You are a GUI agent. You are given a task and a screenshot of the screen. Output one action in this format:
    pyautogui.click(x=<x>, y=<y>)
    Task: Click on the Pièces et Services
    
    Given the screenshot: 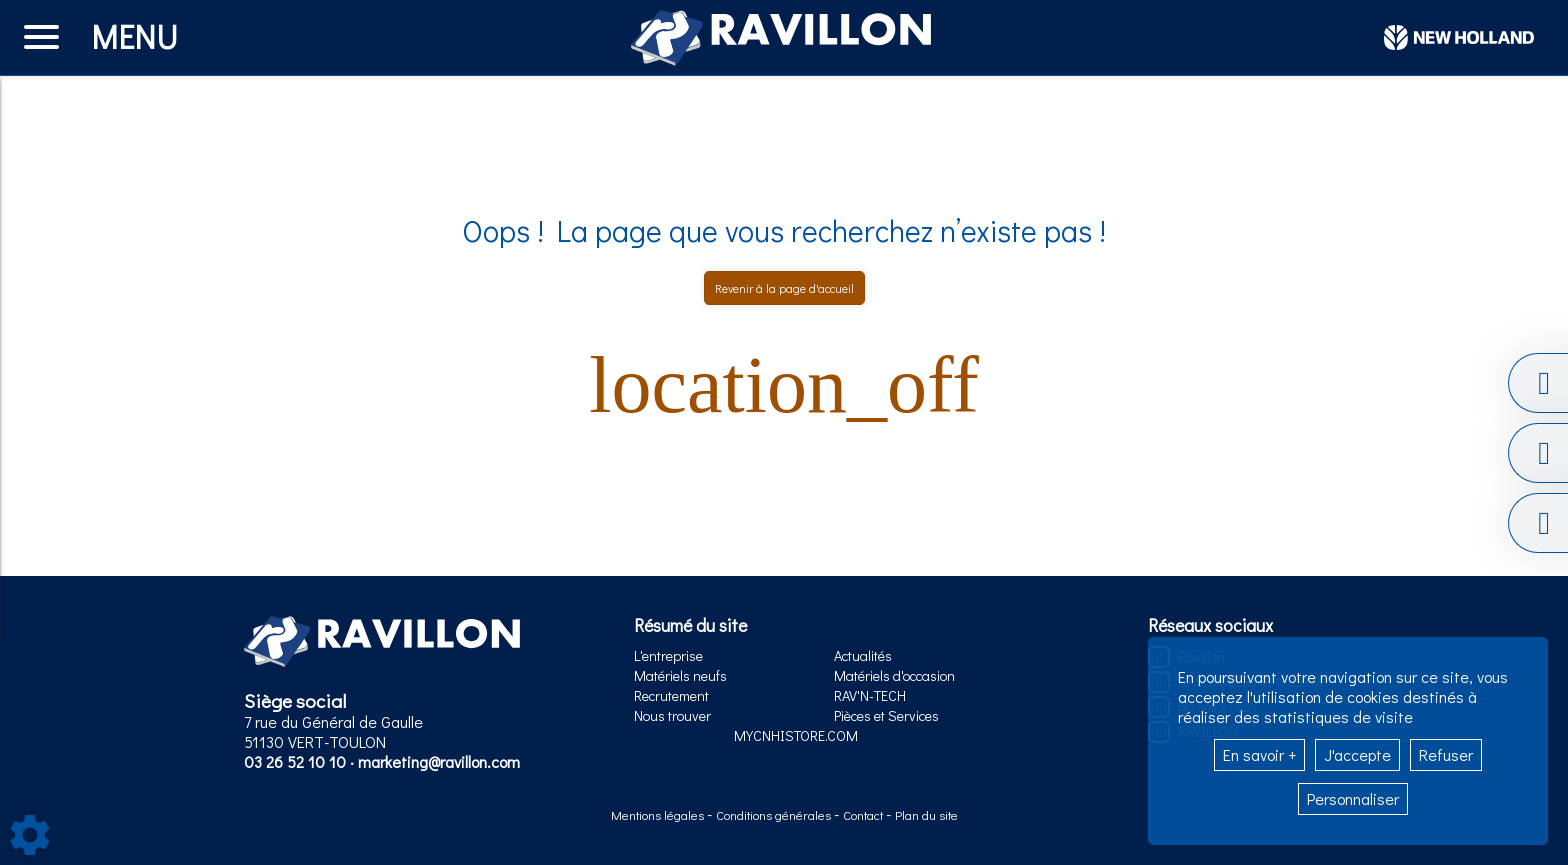 What is the action you would take?
    pyautogui.click(x=886, y=715)
    